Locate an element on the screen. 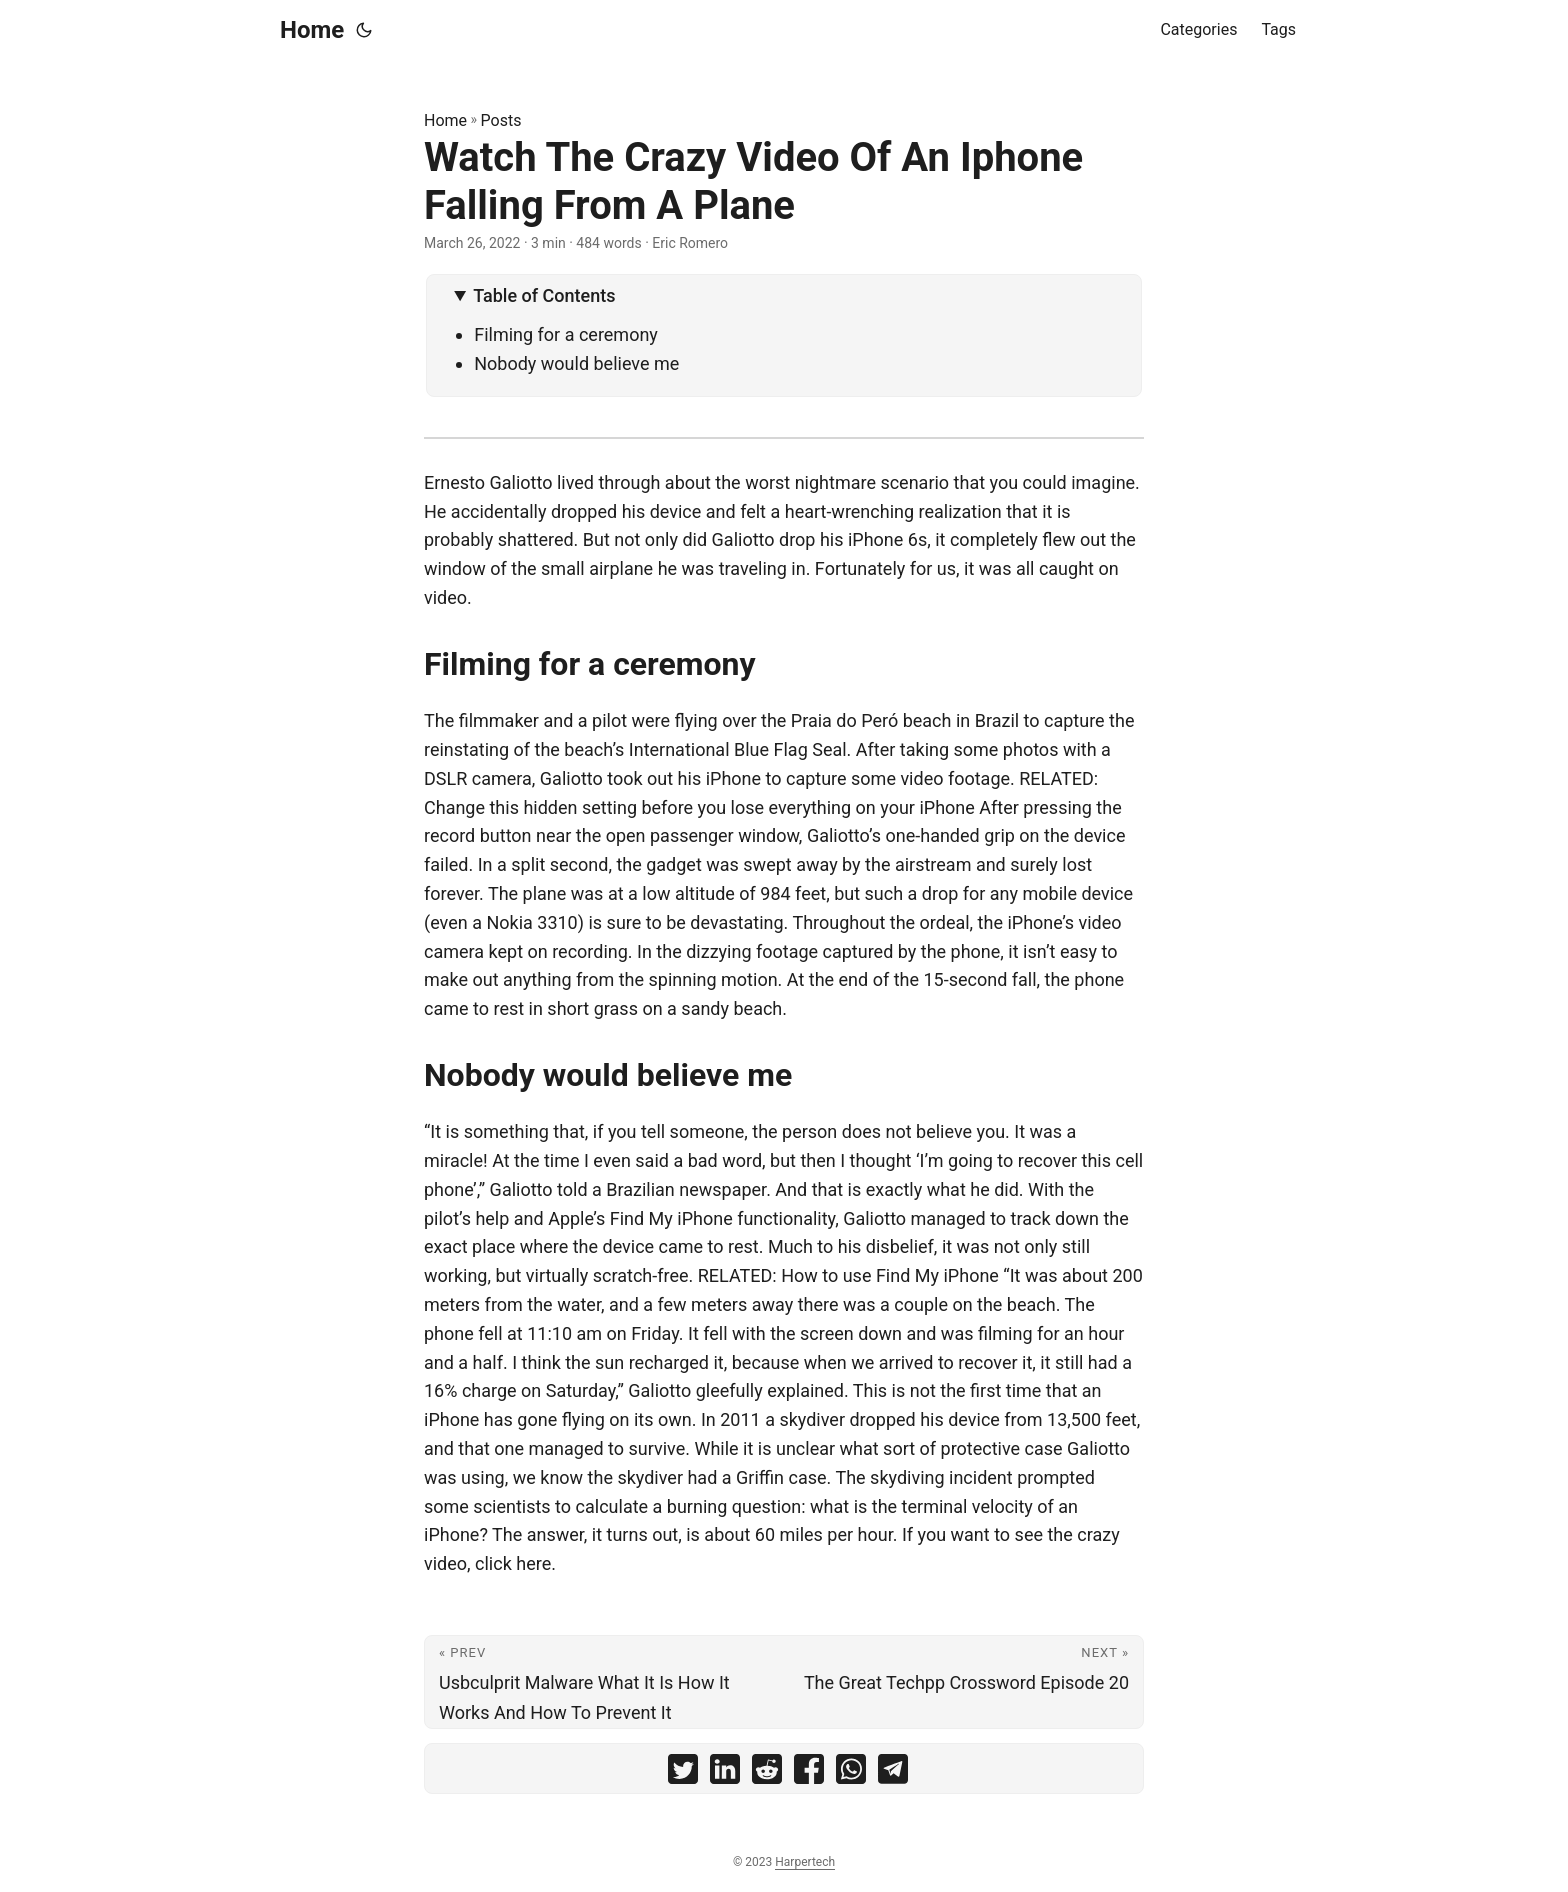 This screenshot has height=1892, width=1568. [share Watch The Crazy Video Of An Iphone Falling From A Plane on twitter] is located at coordinates (683, 1773).